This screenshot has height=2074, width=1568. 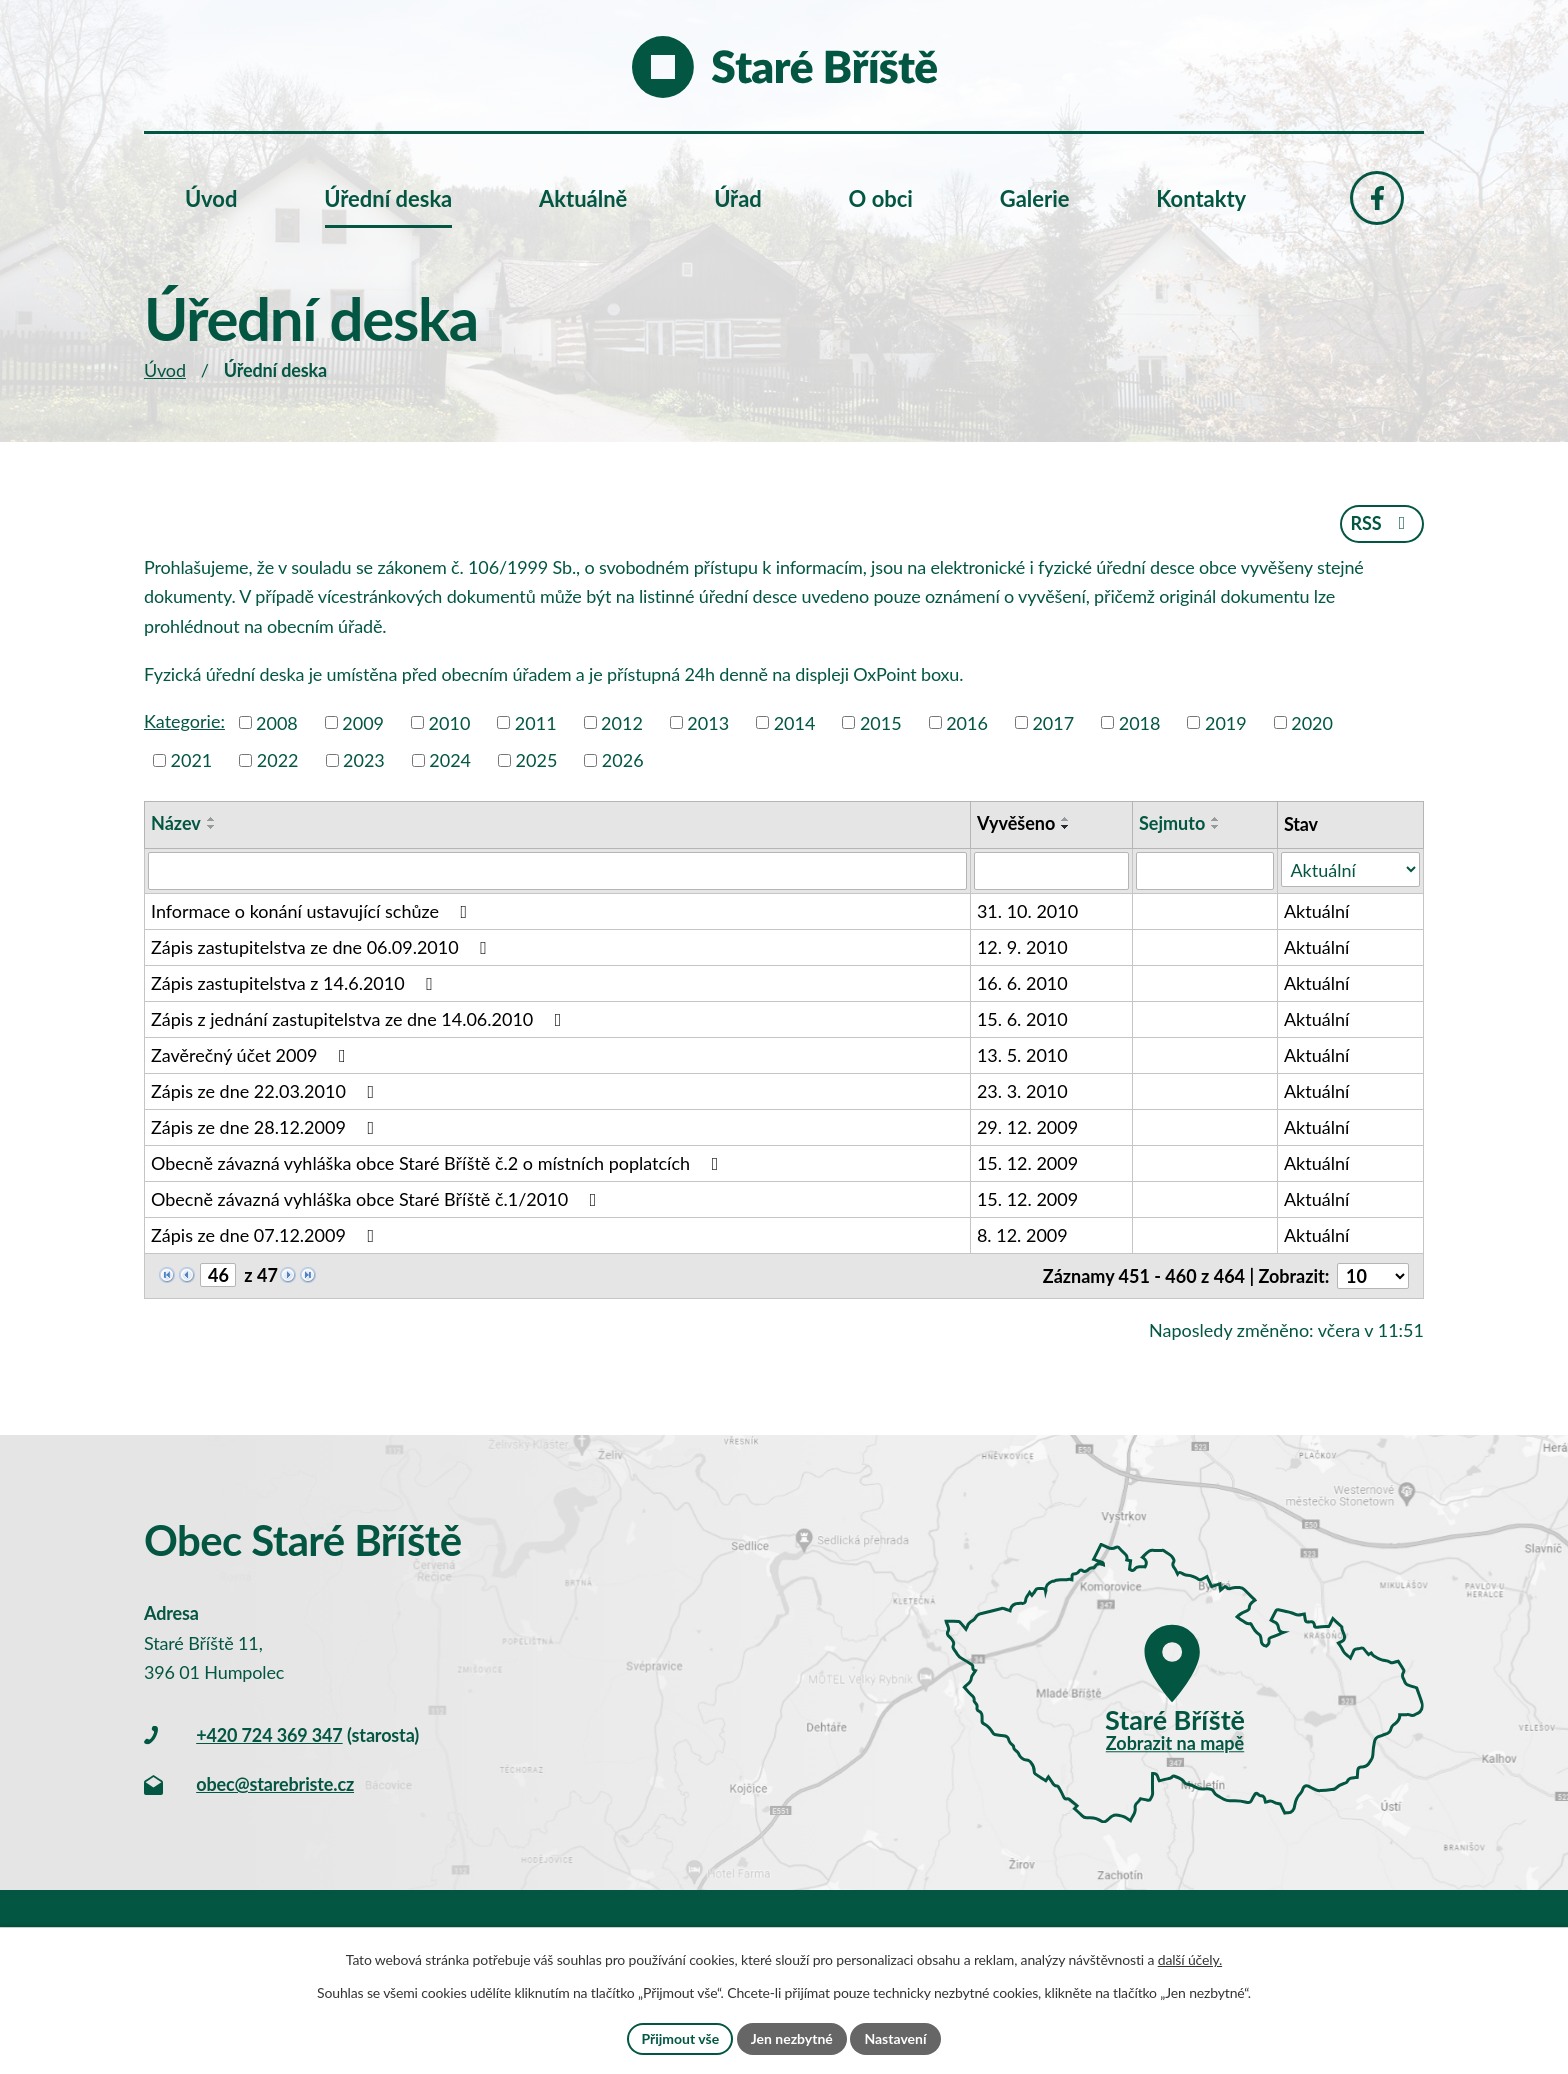 What do you see at coordinates (165, 370) in the screenshot?
I see `Úvod` at bounding box center [165, 370].